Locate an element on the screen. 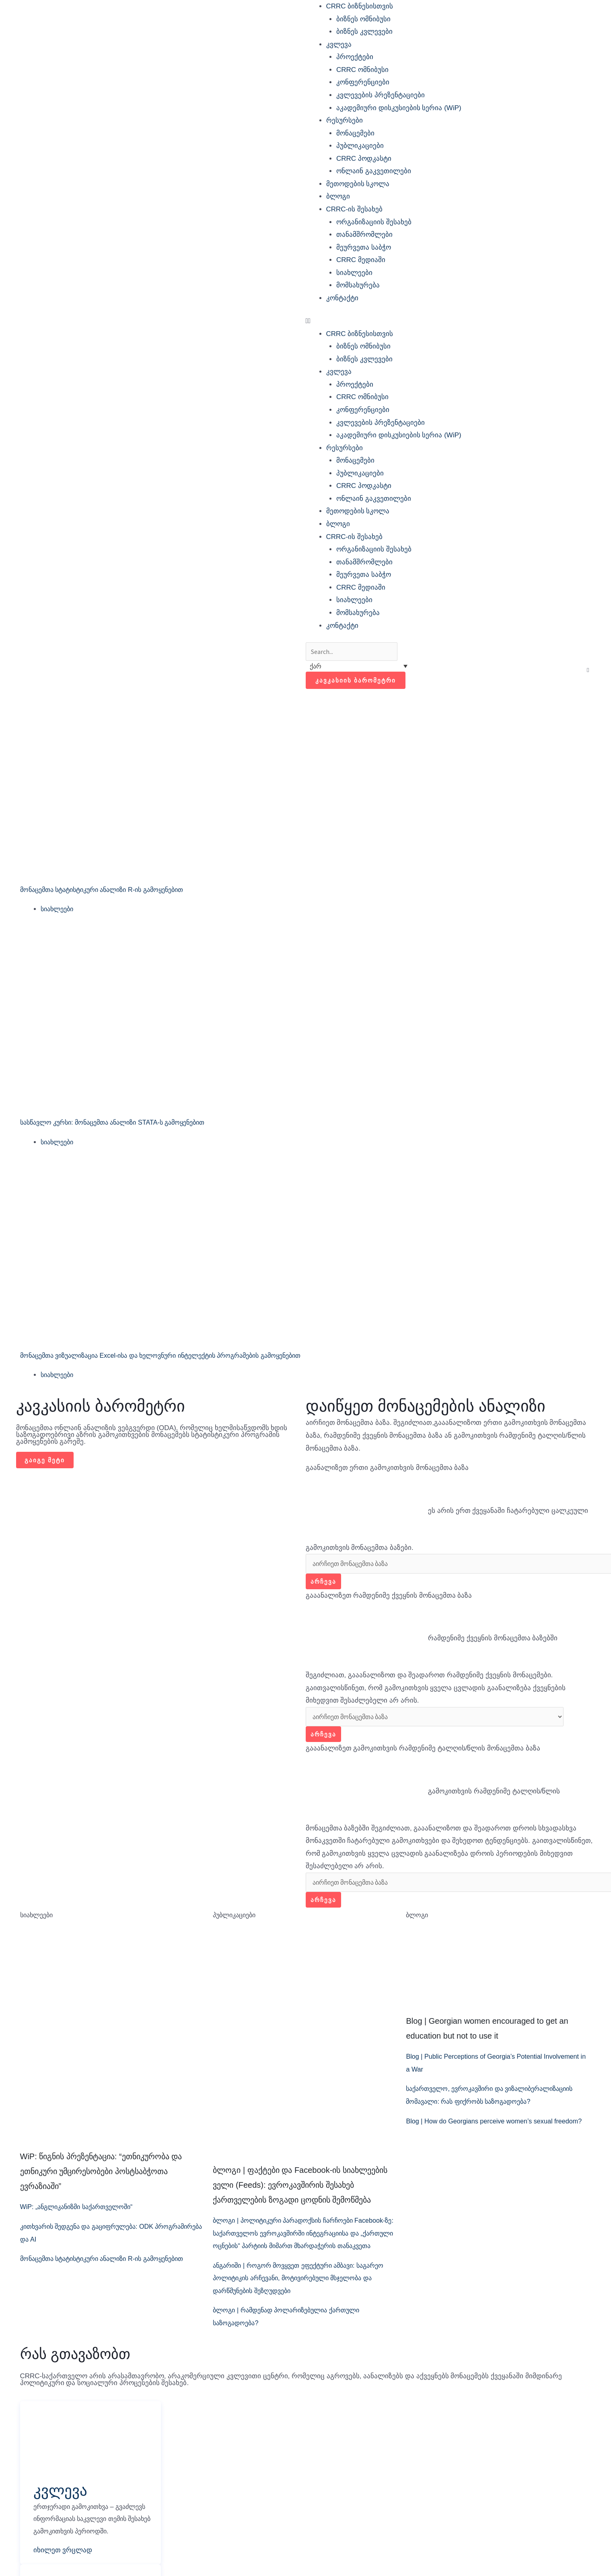 This screenshot has height=2576, width=611. აკადემიური დისკუსიების სერია (WiP) is located at coordinates (398, 108).